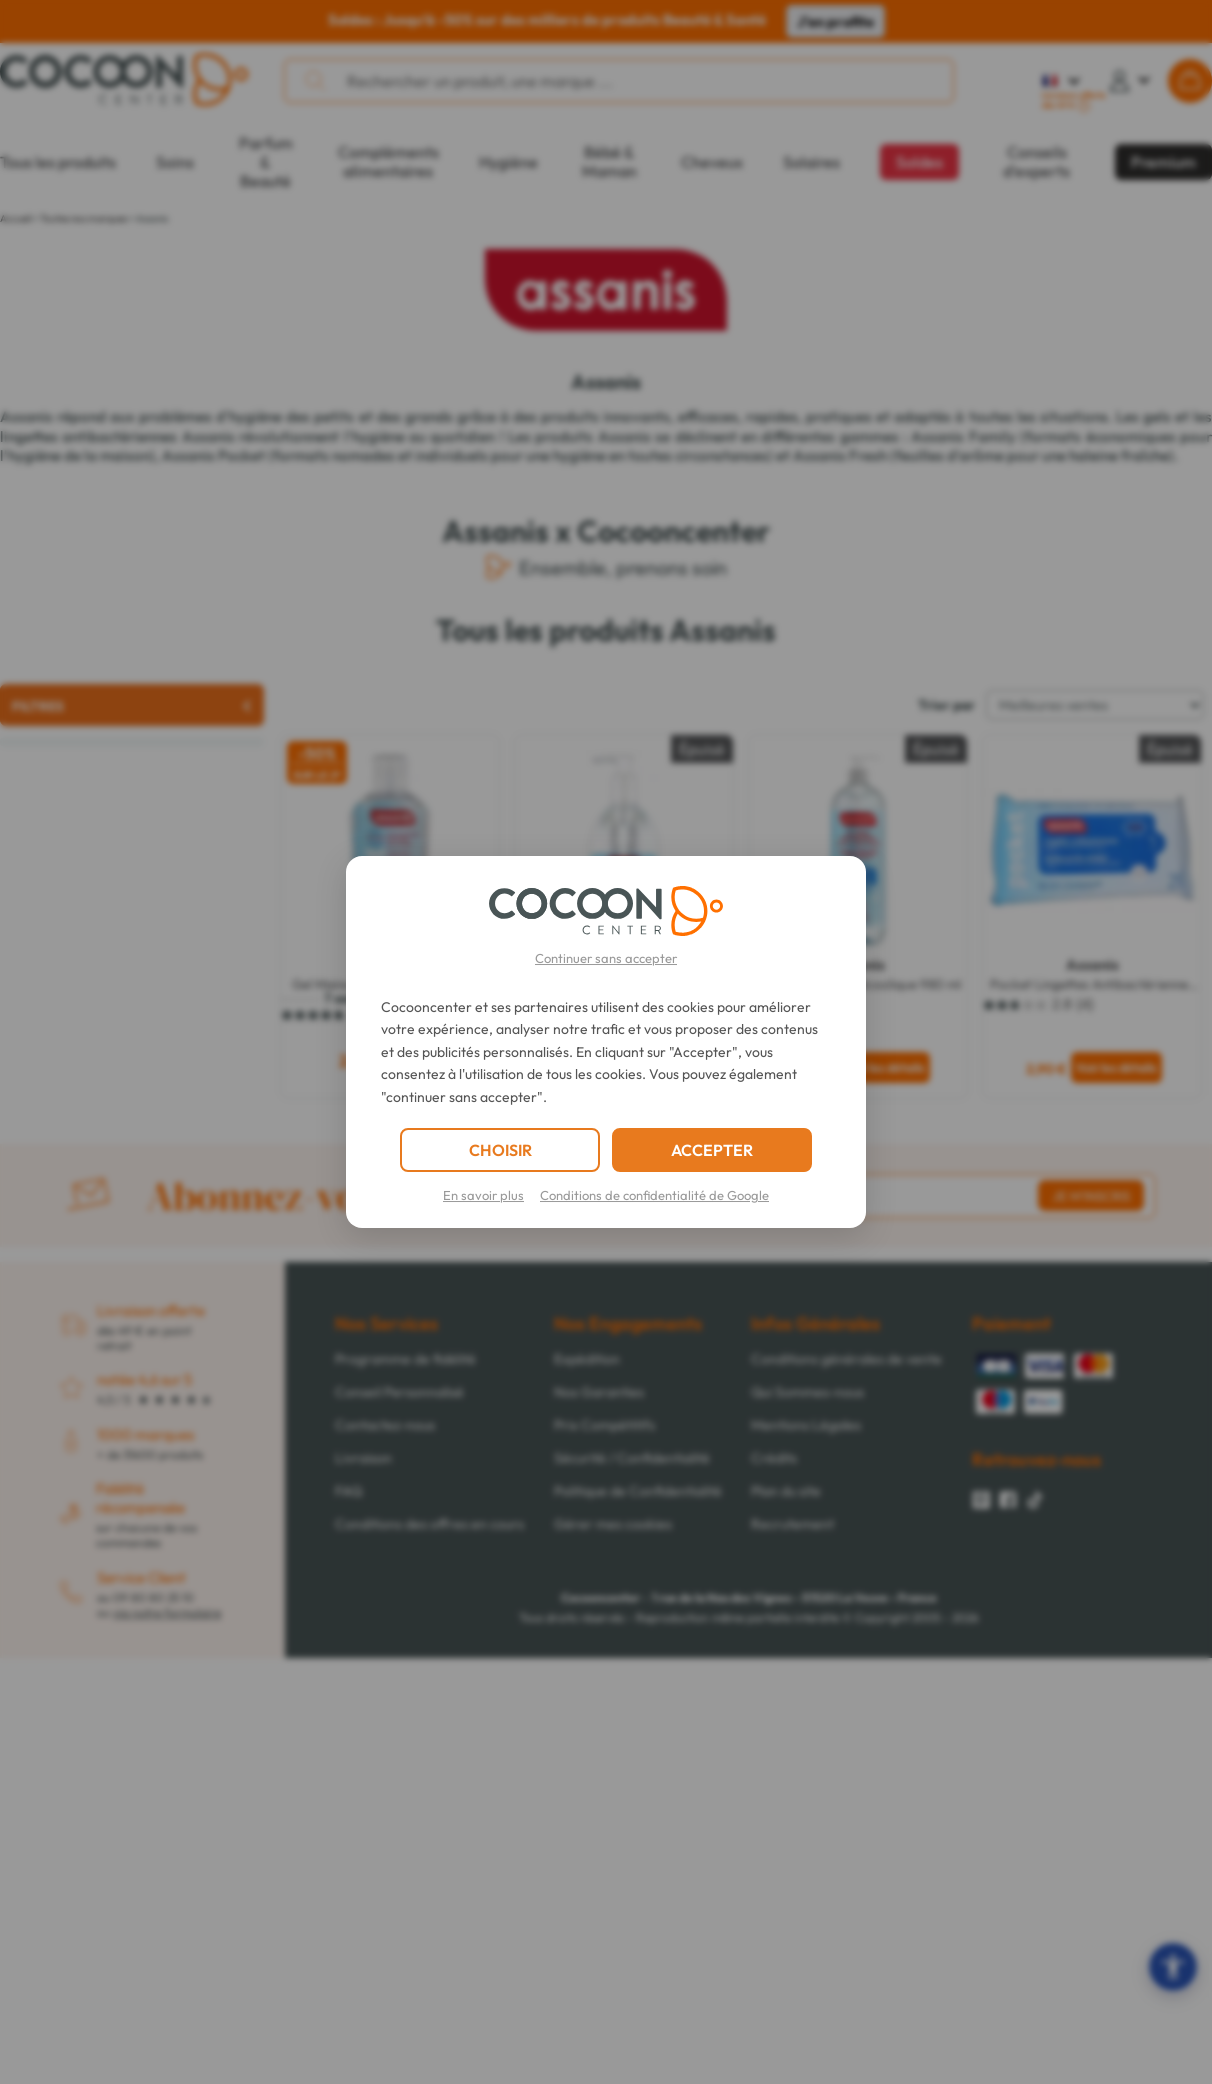  Describe the element at coordinates (483, 1195) in the screenshot. I see `En savoir plus` at that location.